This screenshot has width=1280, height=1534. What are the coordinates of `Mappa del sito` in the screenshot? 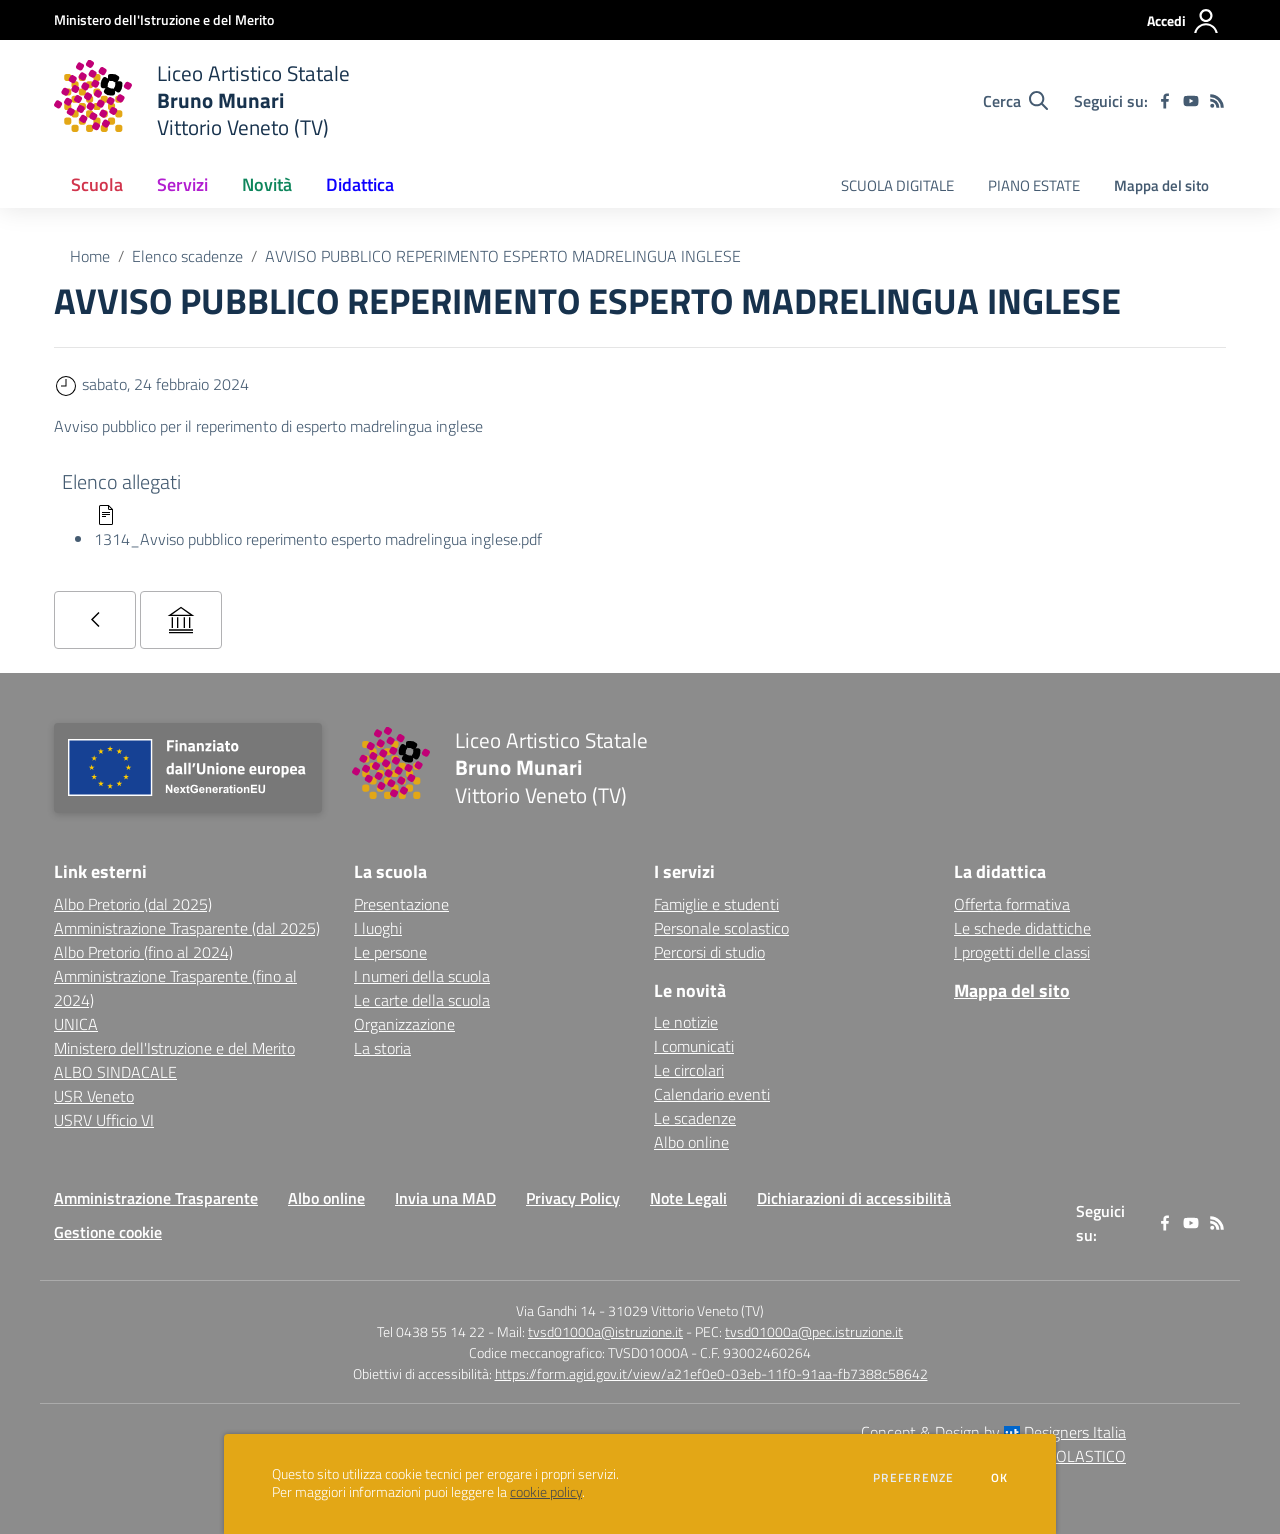 It's located at (1161, 185).